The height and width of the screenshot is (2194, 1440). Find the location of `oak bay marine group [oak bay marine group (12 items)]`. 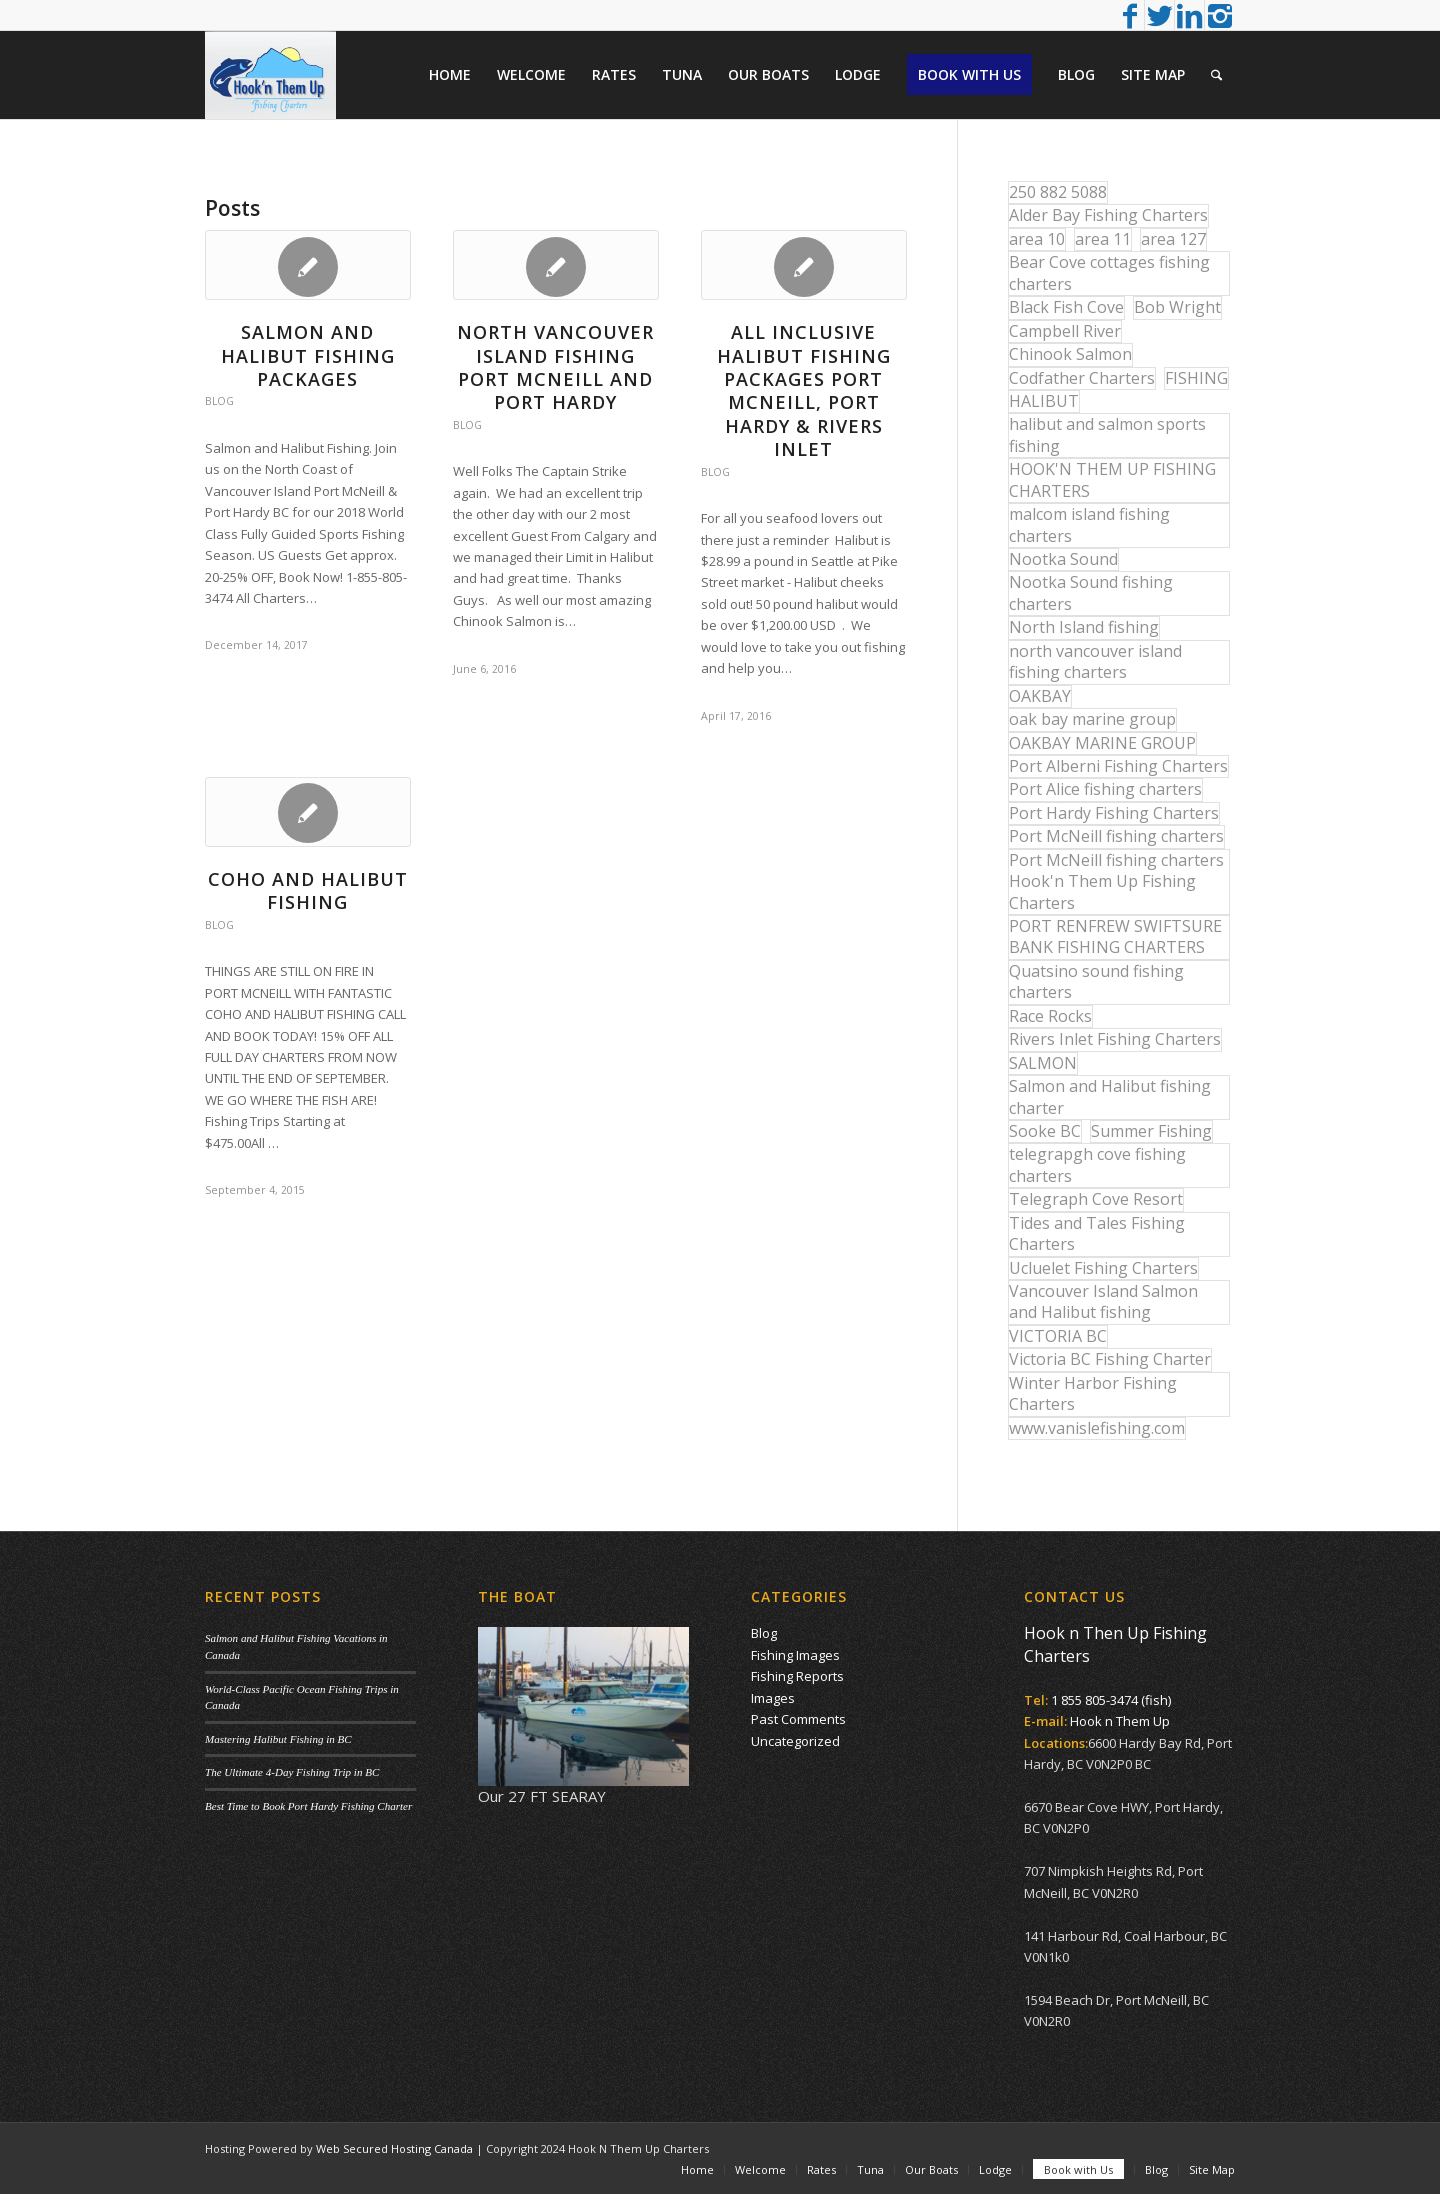

oak bay marine group [oak bay marine group (12 items)] is located at coordinates (1092, 719).